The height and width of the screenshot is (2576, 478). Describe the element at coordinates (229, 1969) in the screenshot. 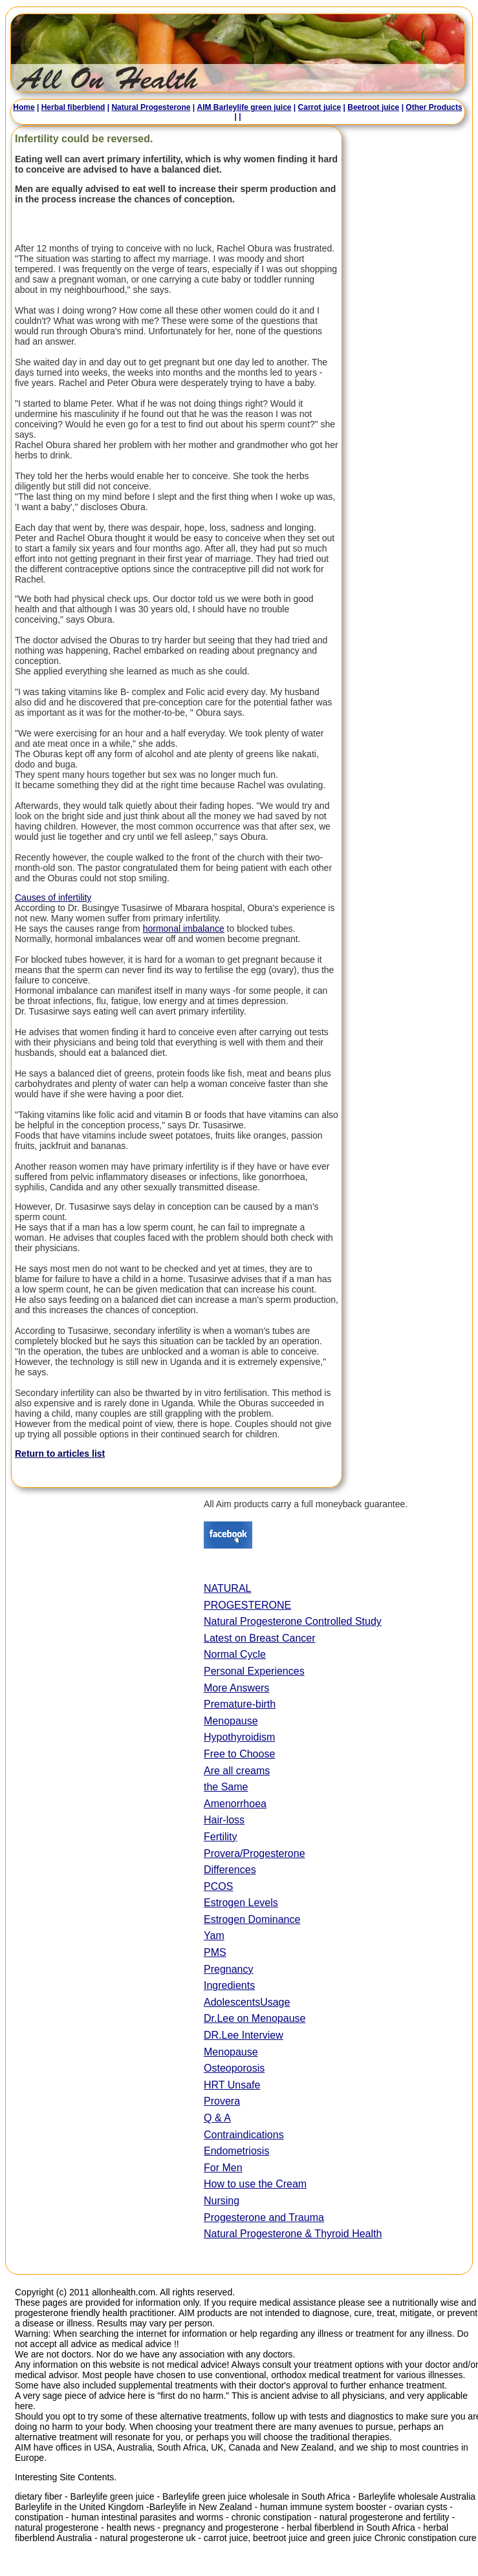

I see `Pregnancy` at that location.